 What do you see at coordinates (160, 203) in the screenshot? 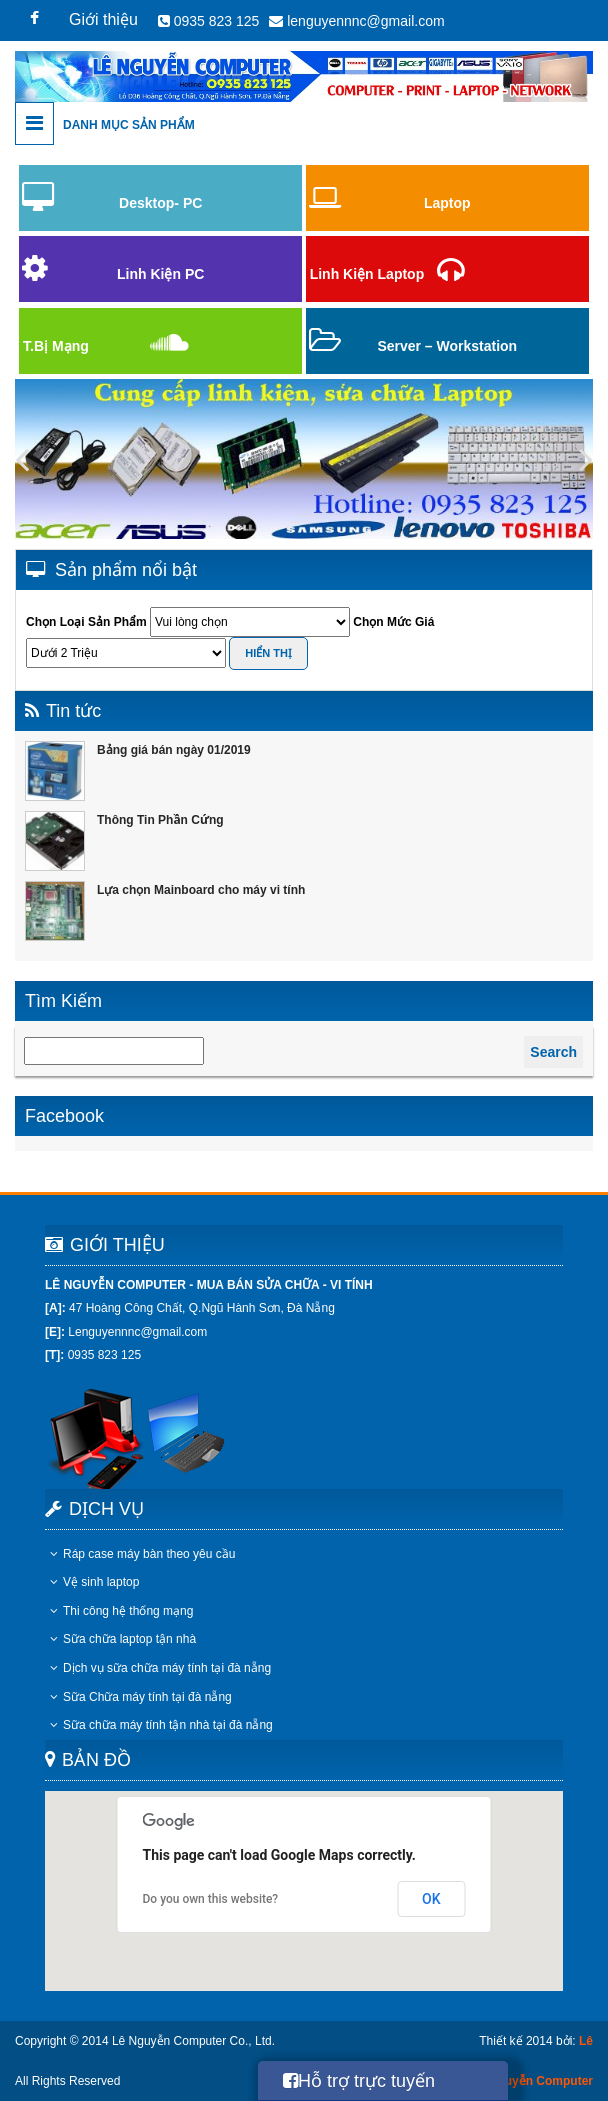
I see `Desktop- PC` at bounding box center [160, 203].